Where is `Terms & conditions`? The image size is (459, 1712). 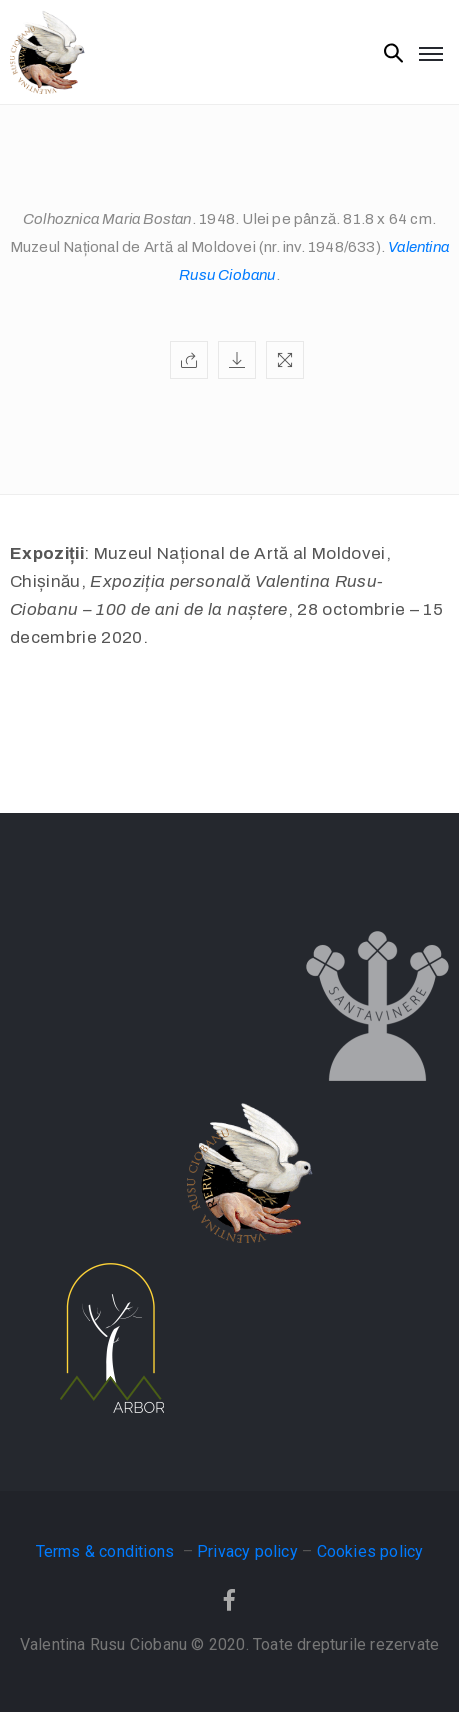
Terms & conditions is located at coordinates (107, 1551).